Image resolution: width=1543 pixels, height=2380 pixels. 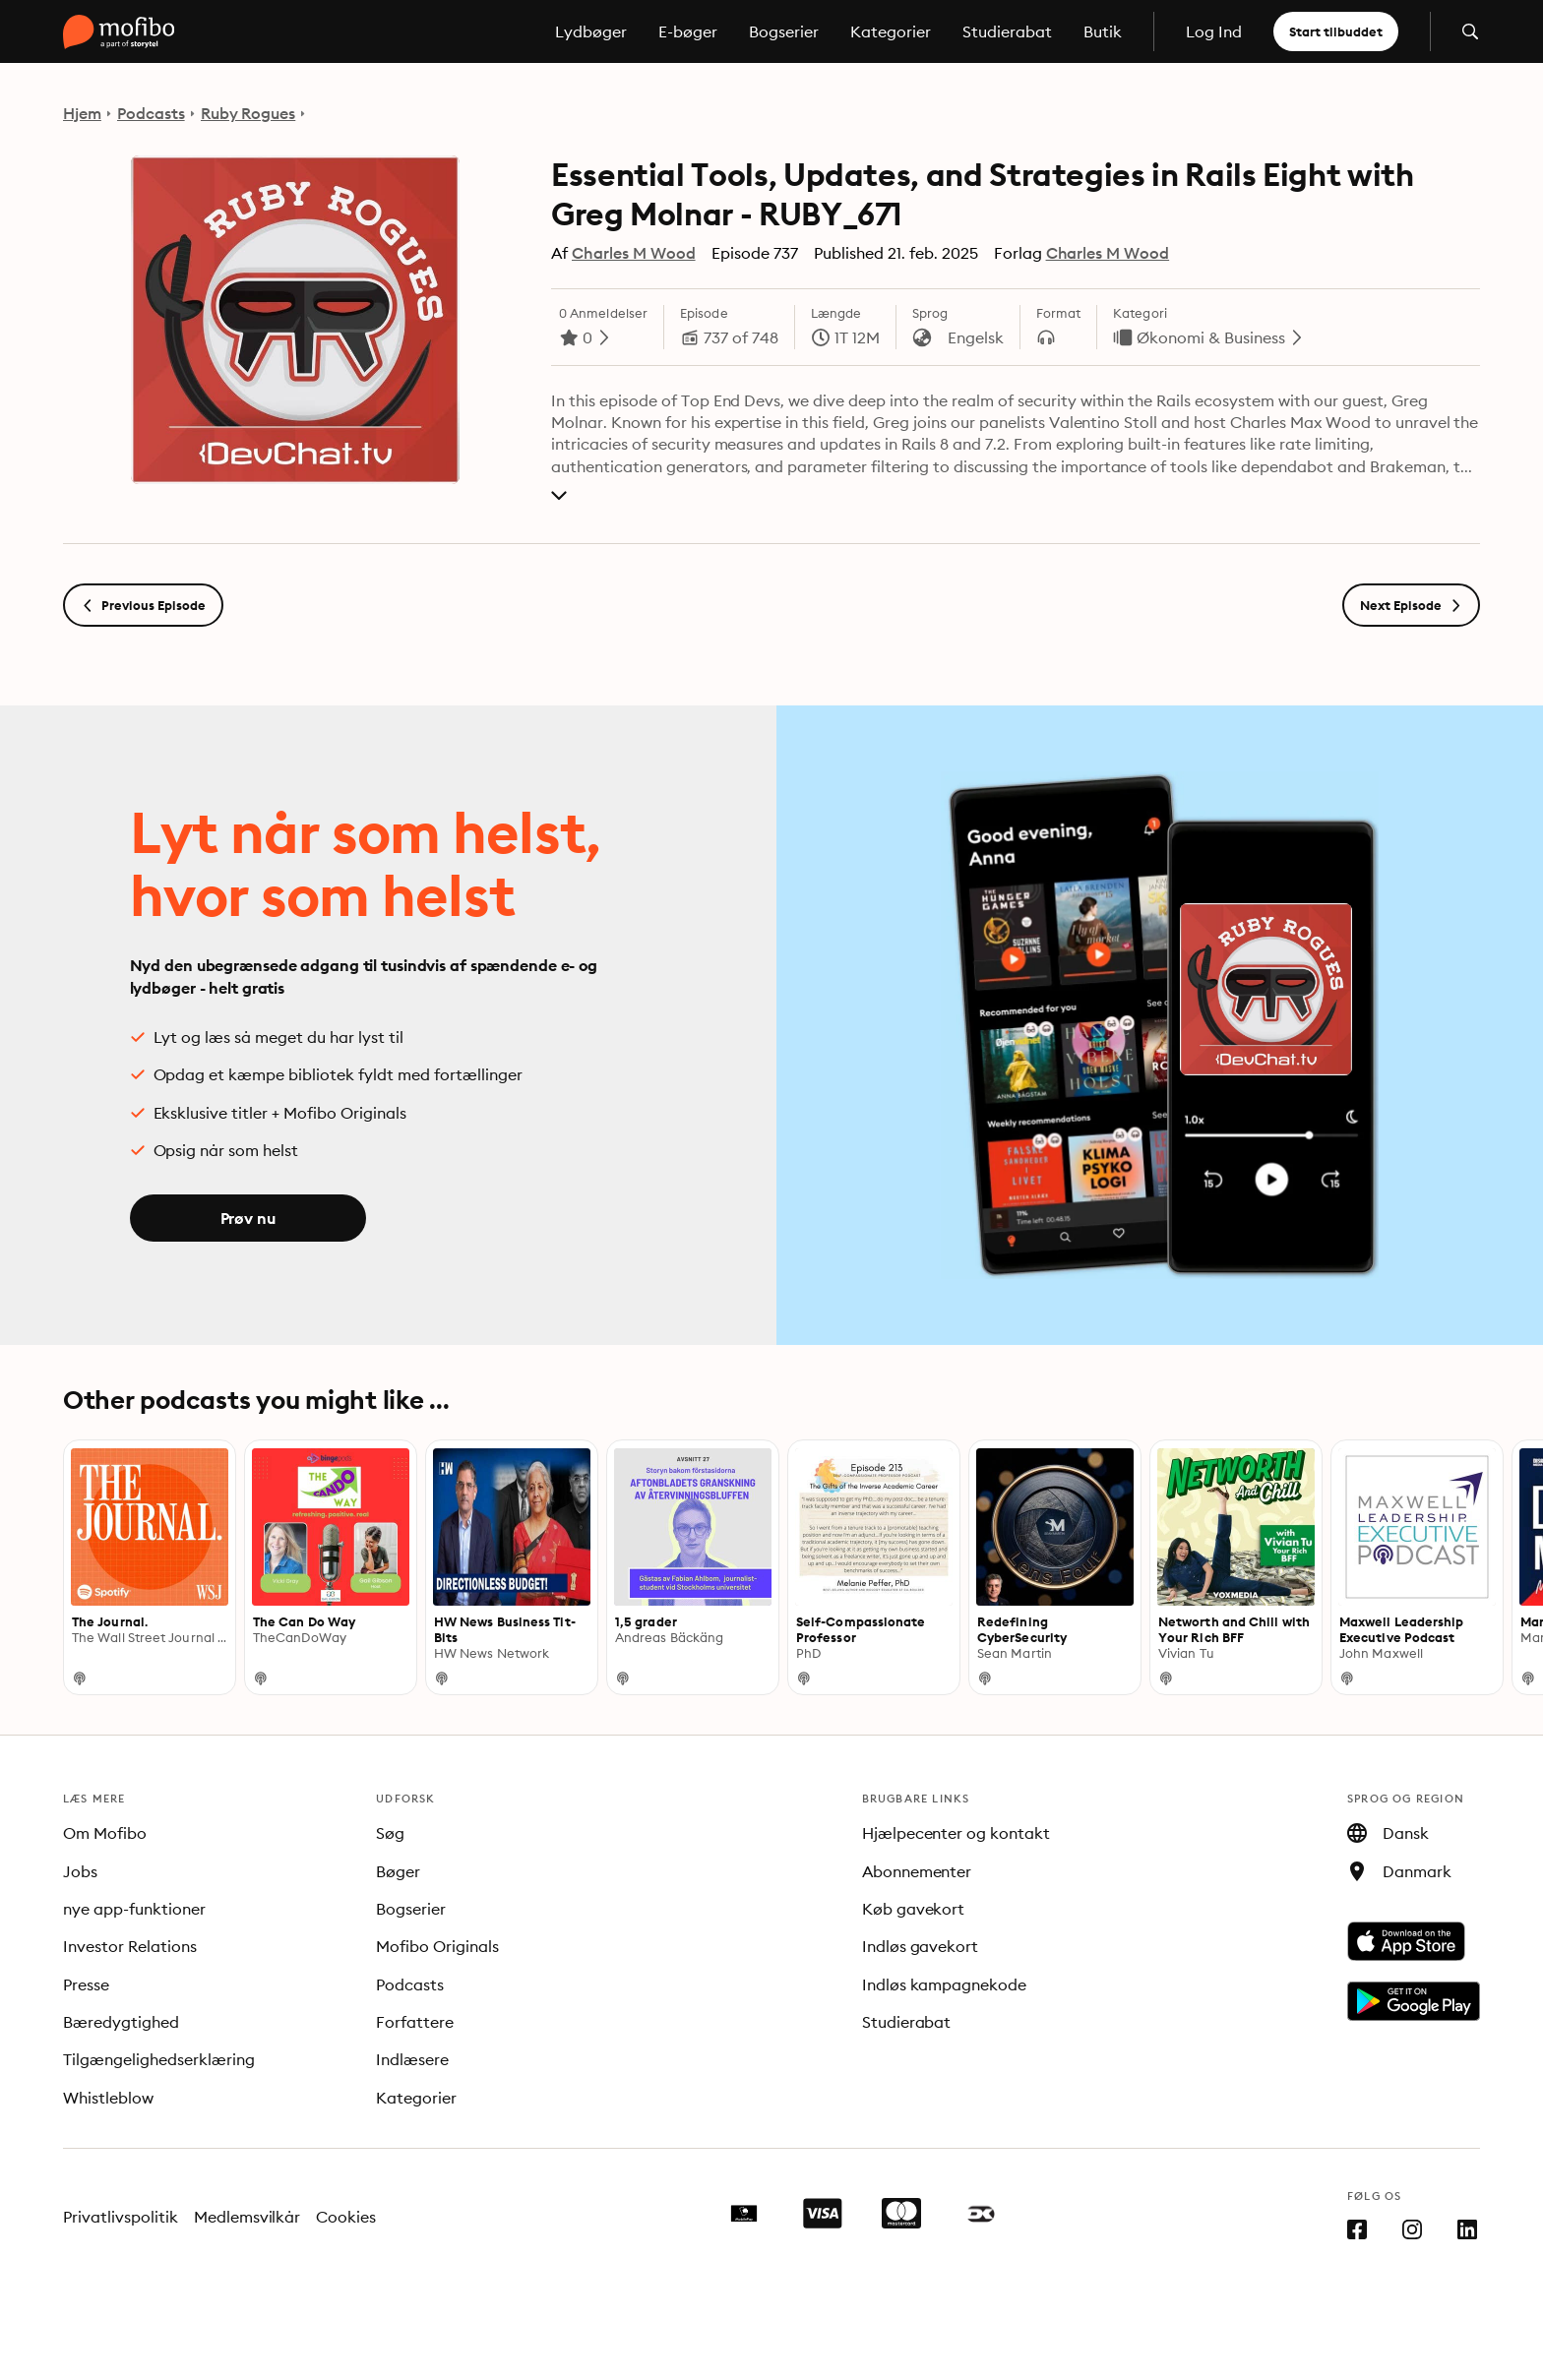 I want to click on Whistleblow, so click(x=108, y=2097).